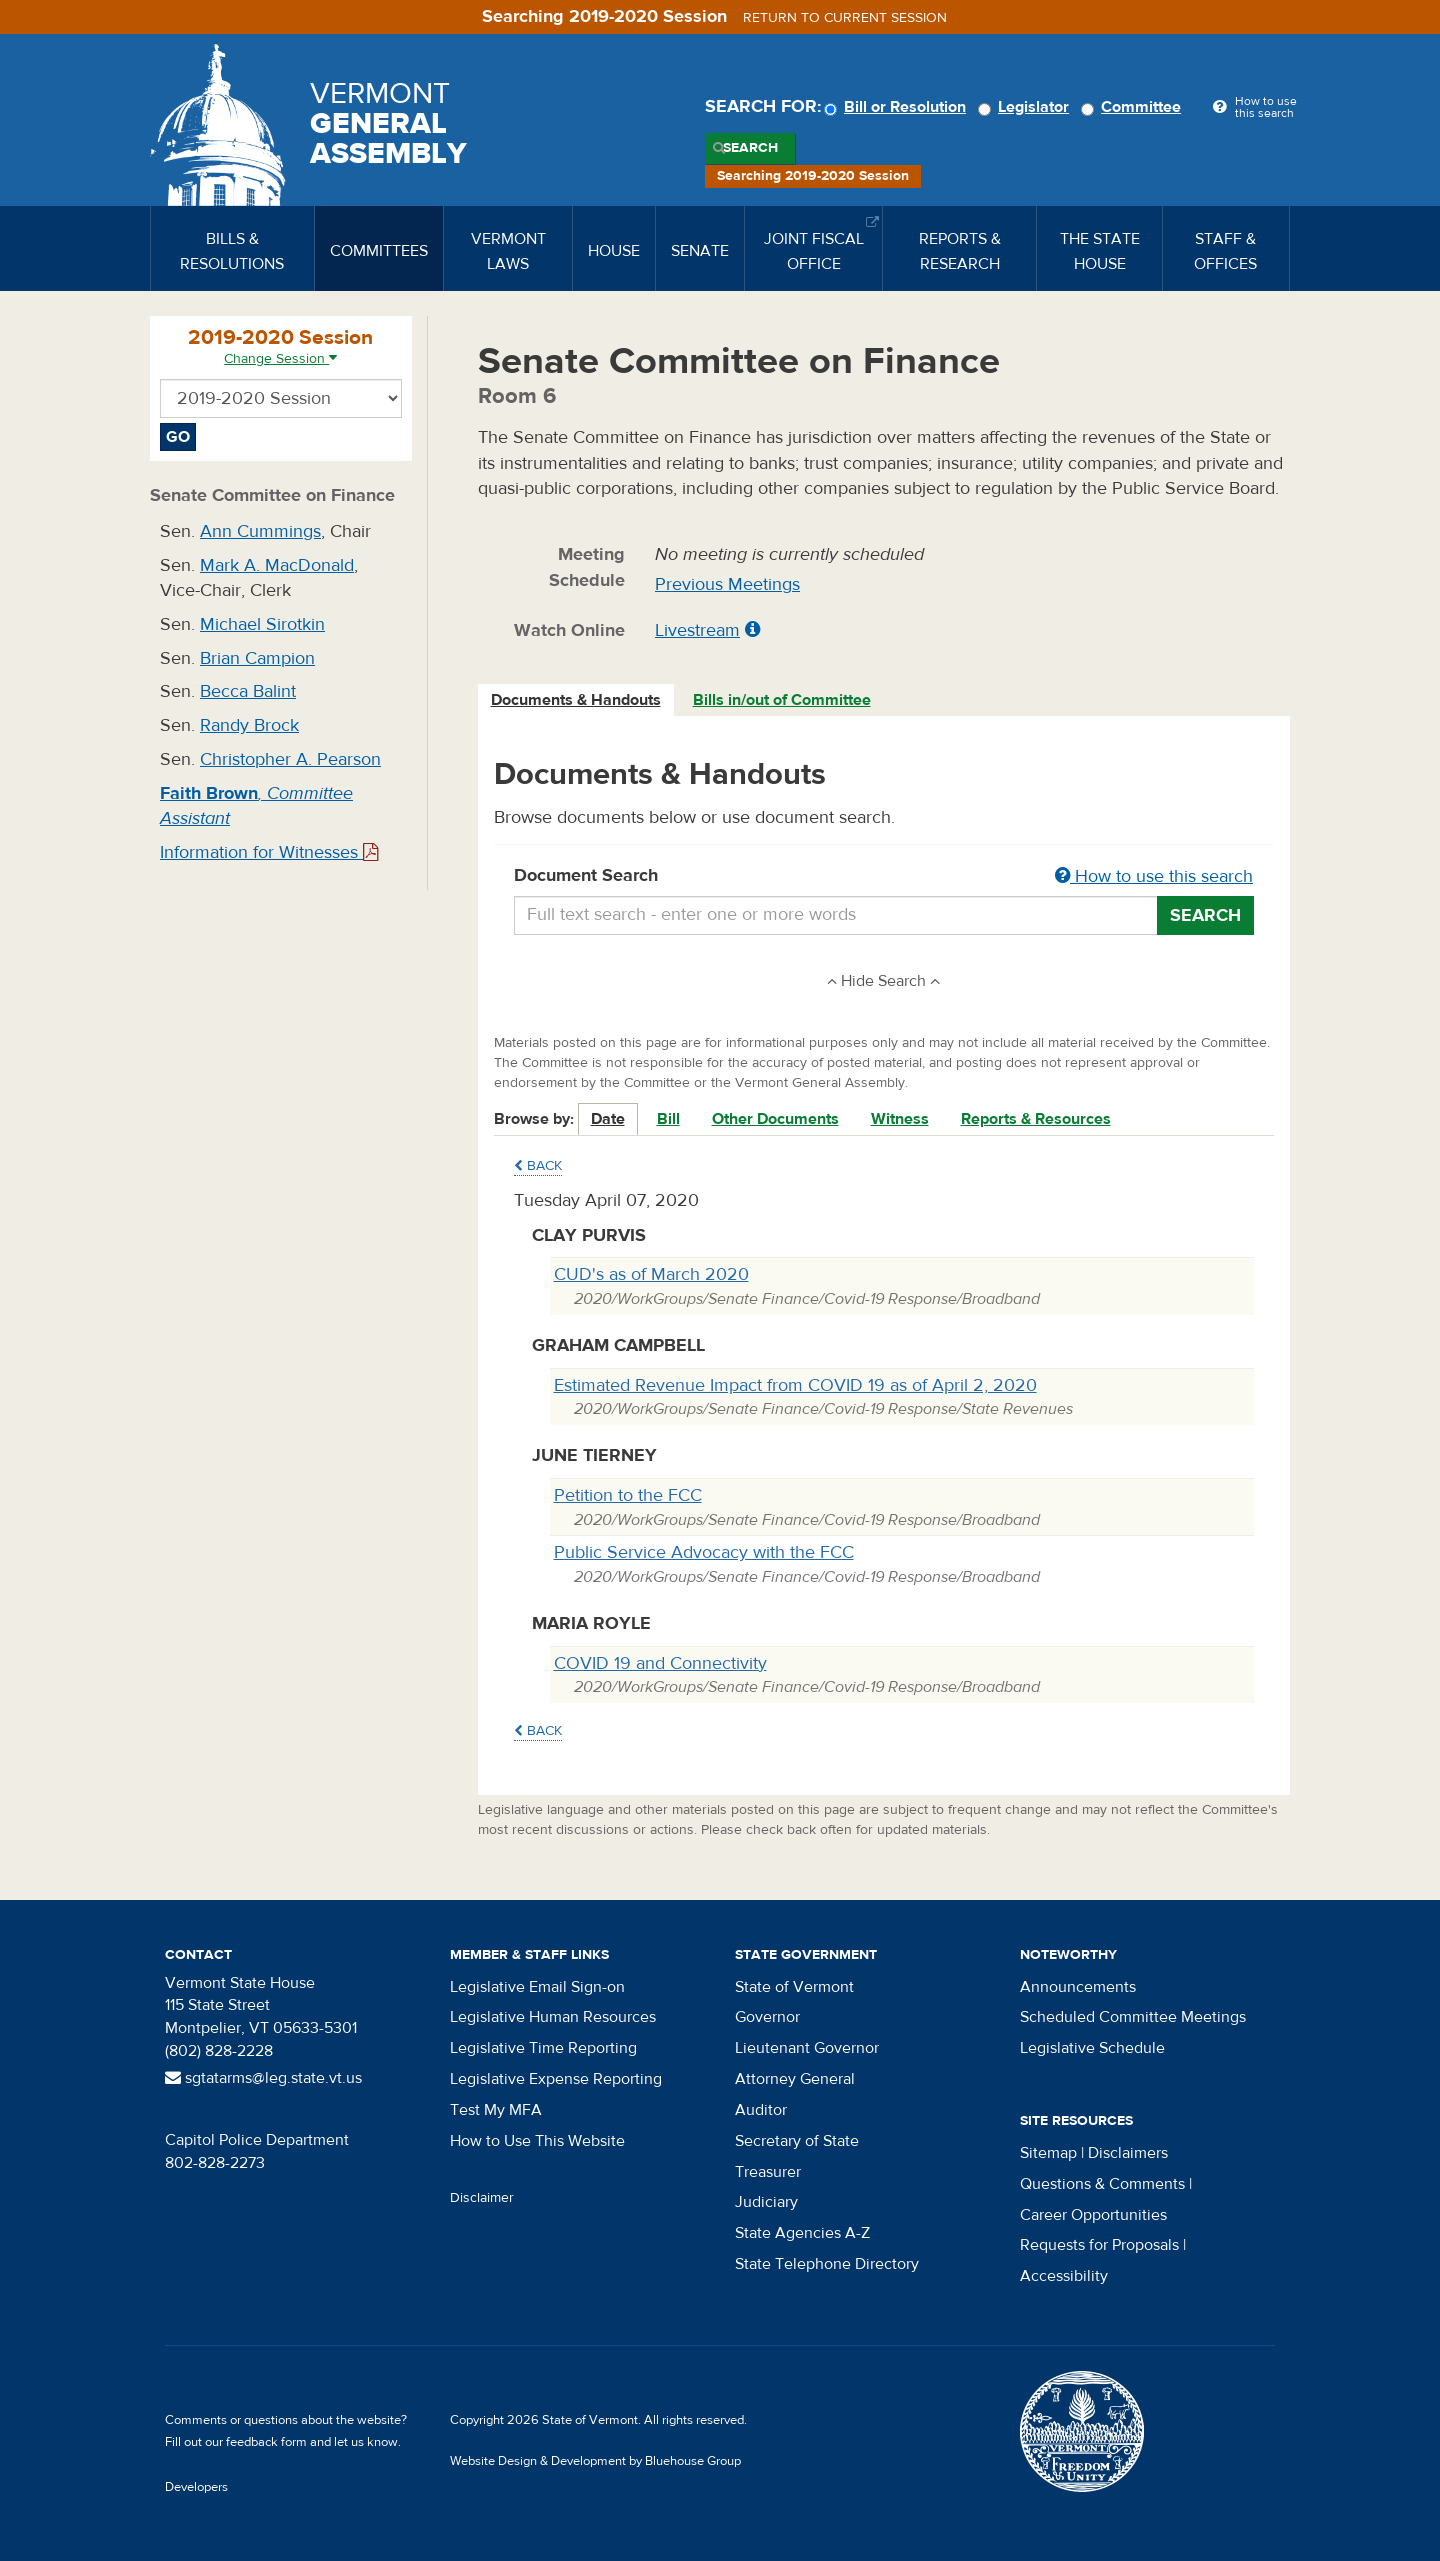  I want to click on Date, so click(608, 1119).